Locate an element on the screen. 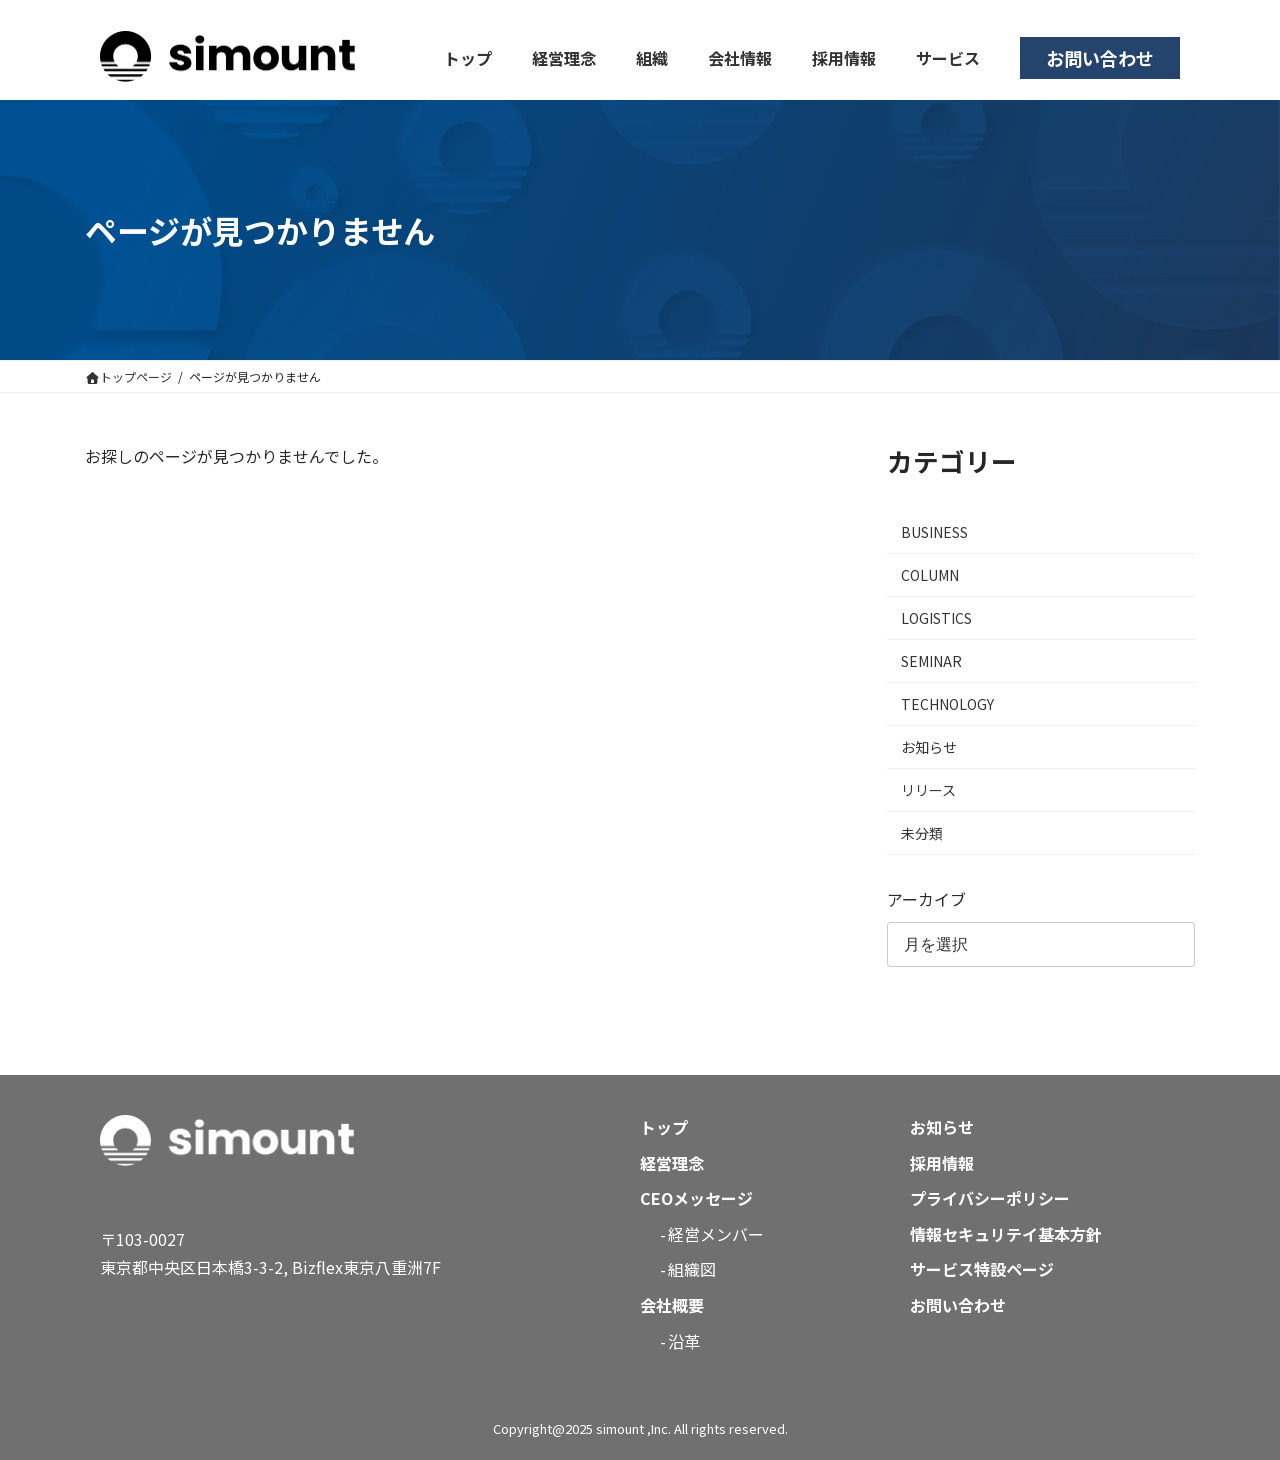 This screenshot has width=1280, height=1460. TECHNOLOGY is located at coordinates (947, 704).